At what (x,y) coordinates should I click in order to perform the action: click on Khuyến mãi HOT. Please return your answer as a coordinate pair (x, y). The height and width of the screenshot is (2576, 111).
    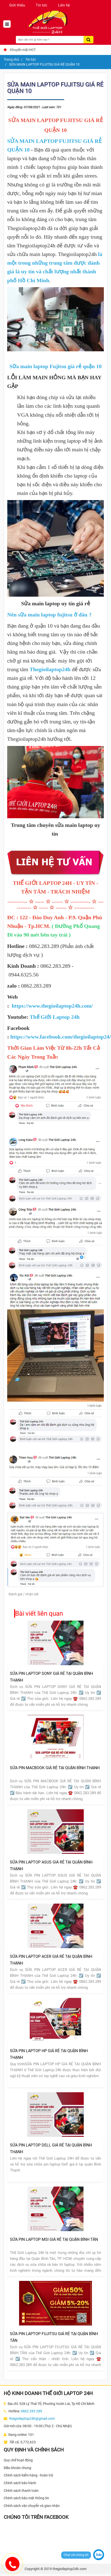
    Looking at the image, I should click on (23, 50).